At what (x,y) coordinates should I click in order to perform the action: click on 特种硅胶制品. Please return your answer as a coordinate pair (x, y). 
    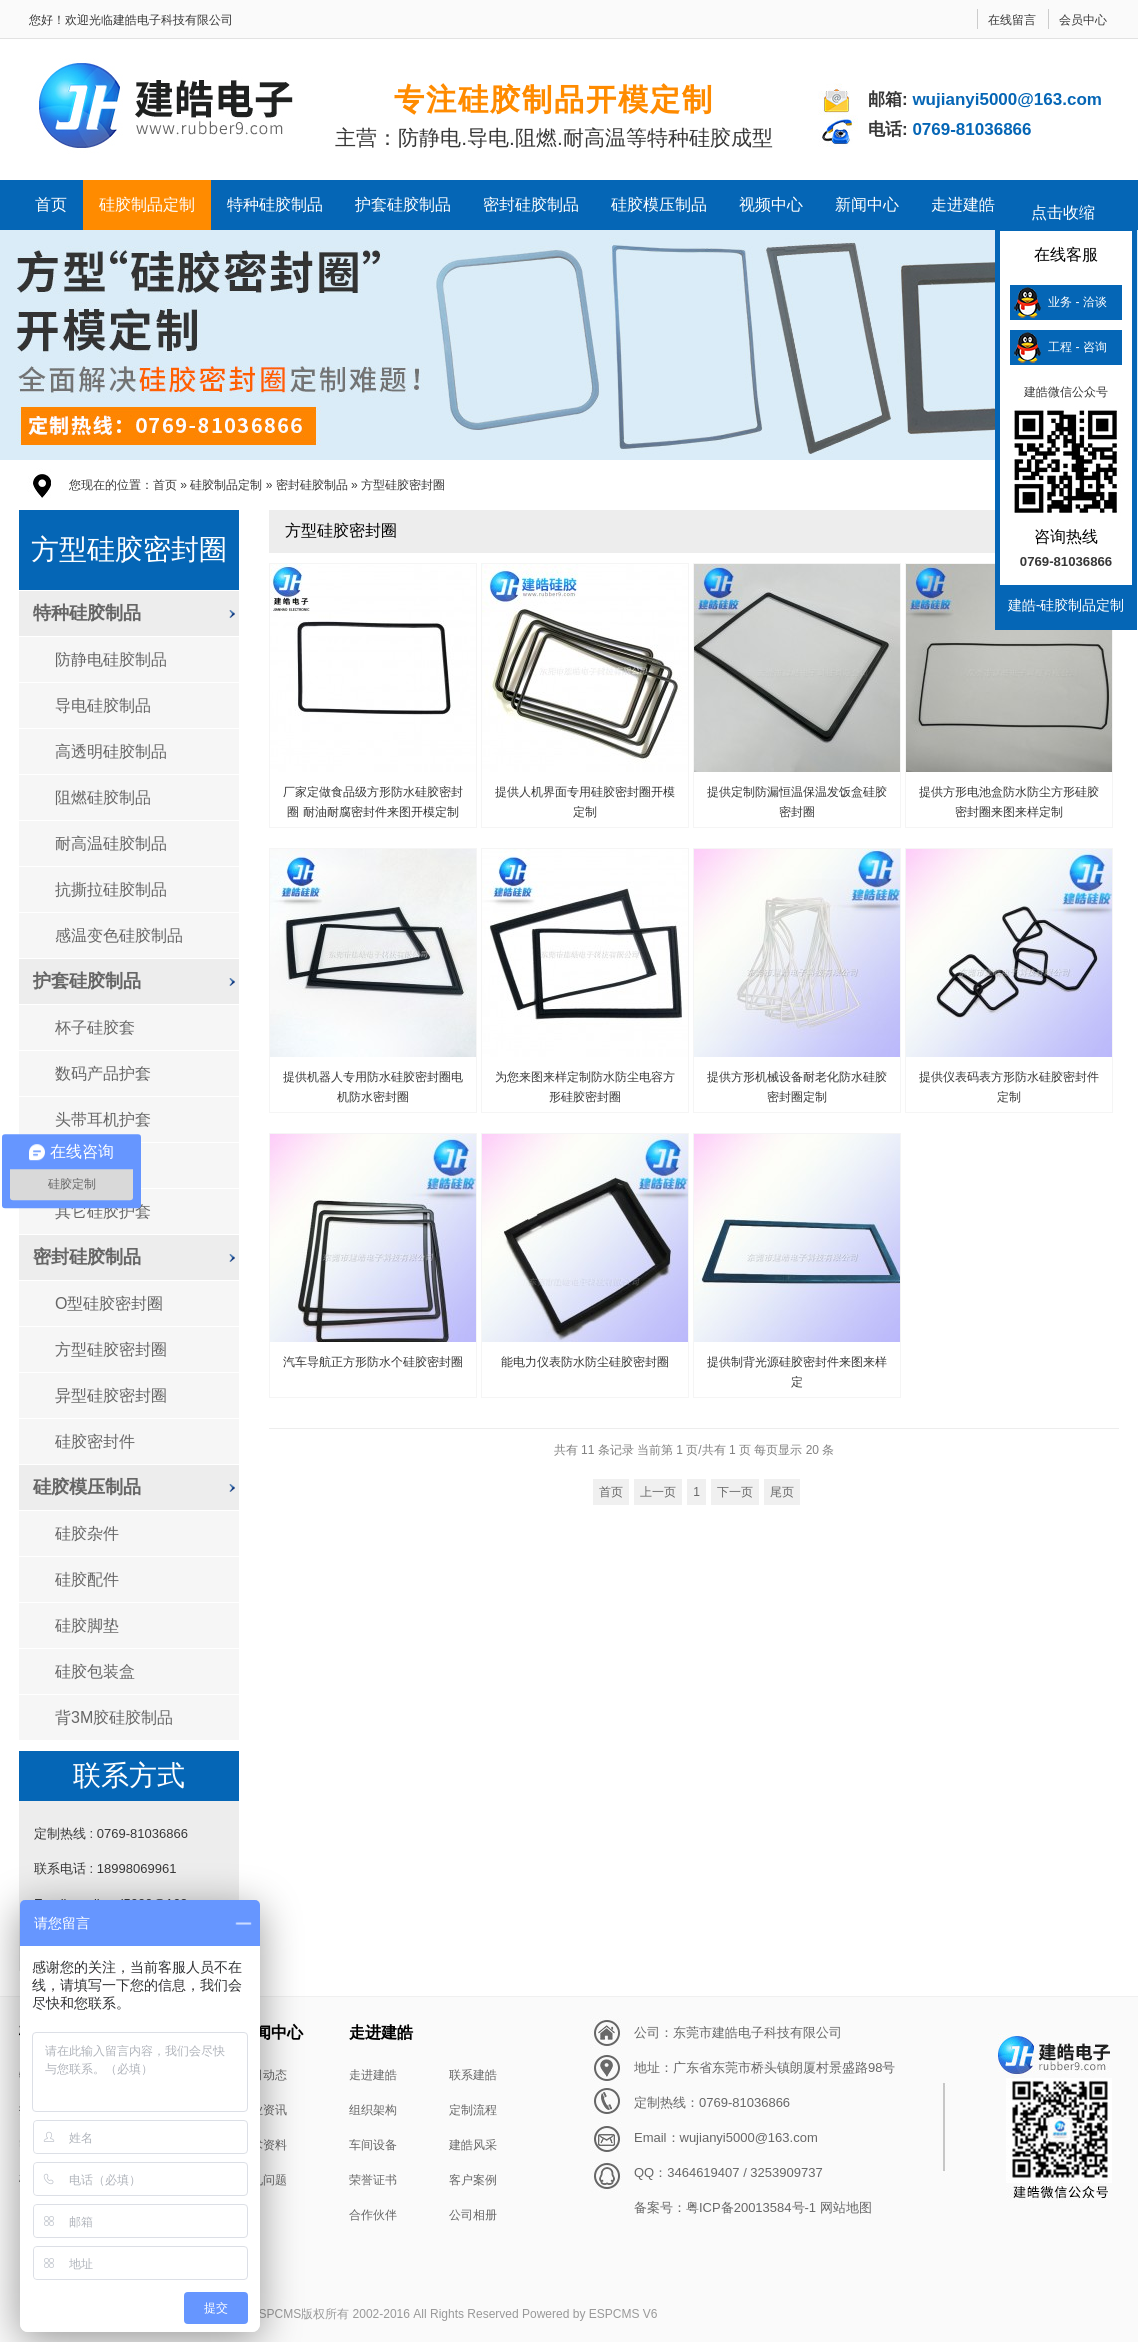
    Looking at the image, I should click on (275, 204).